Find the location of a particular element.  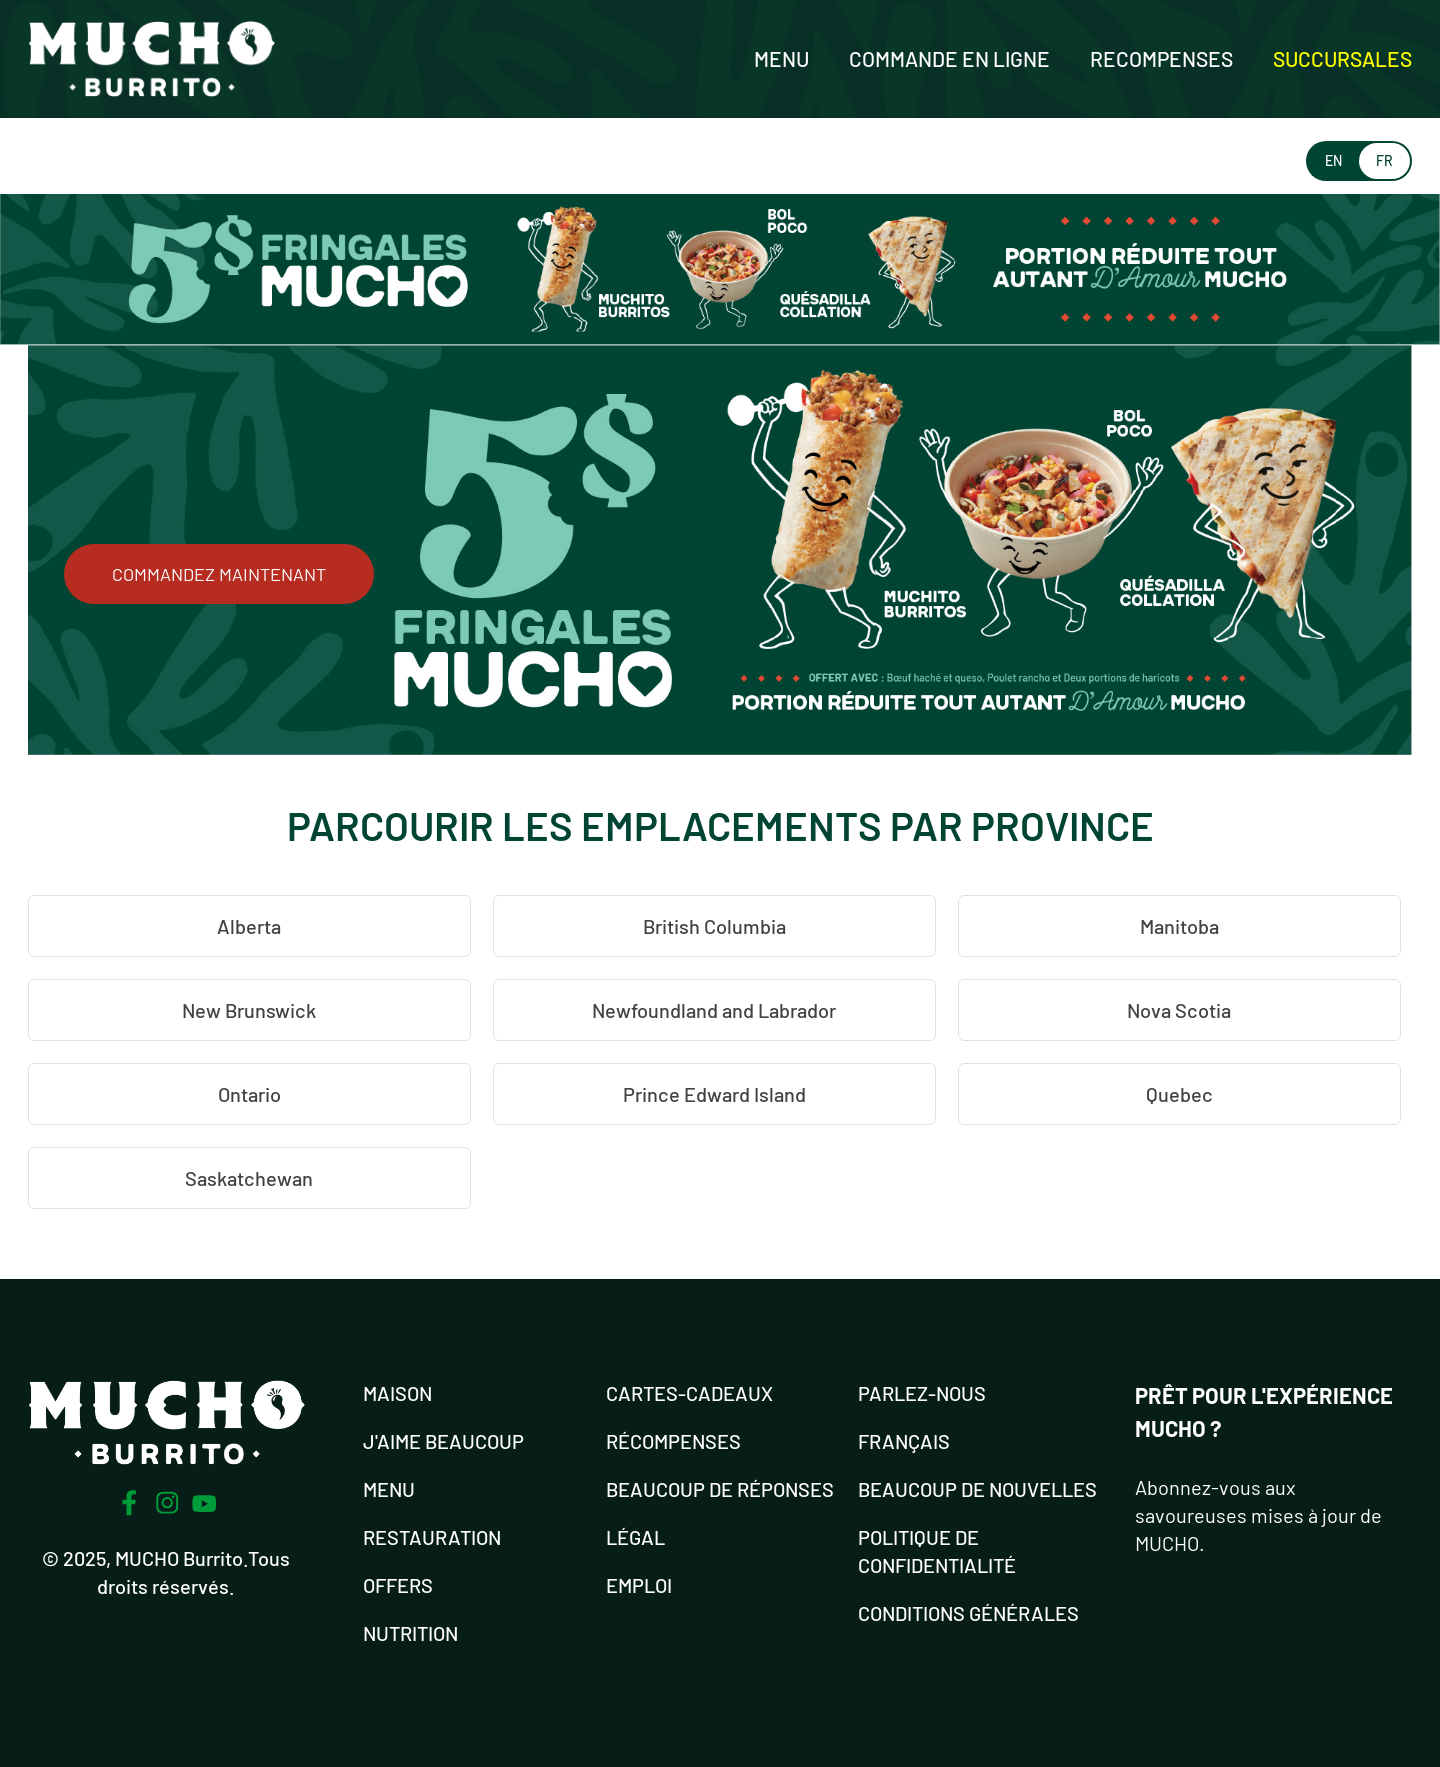

[Youtube] is located at coordinates (204, 1503).